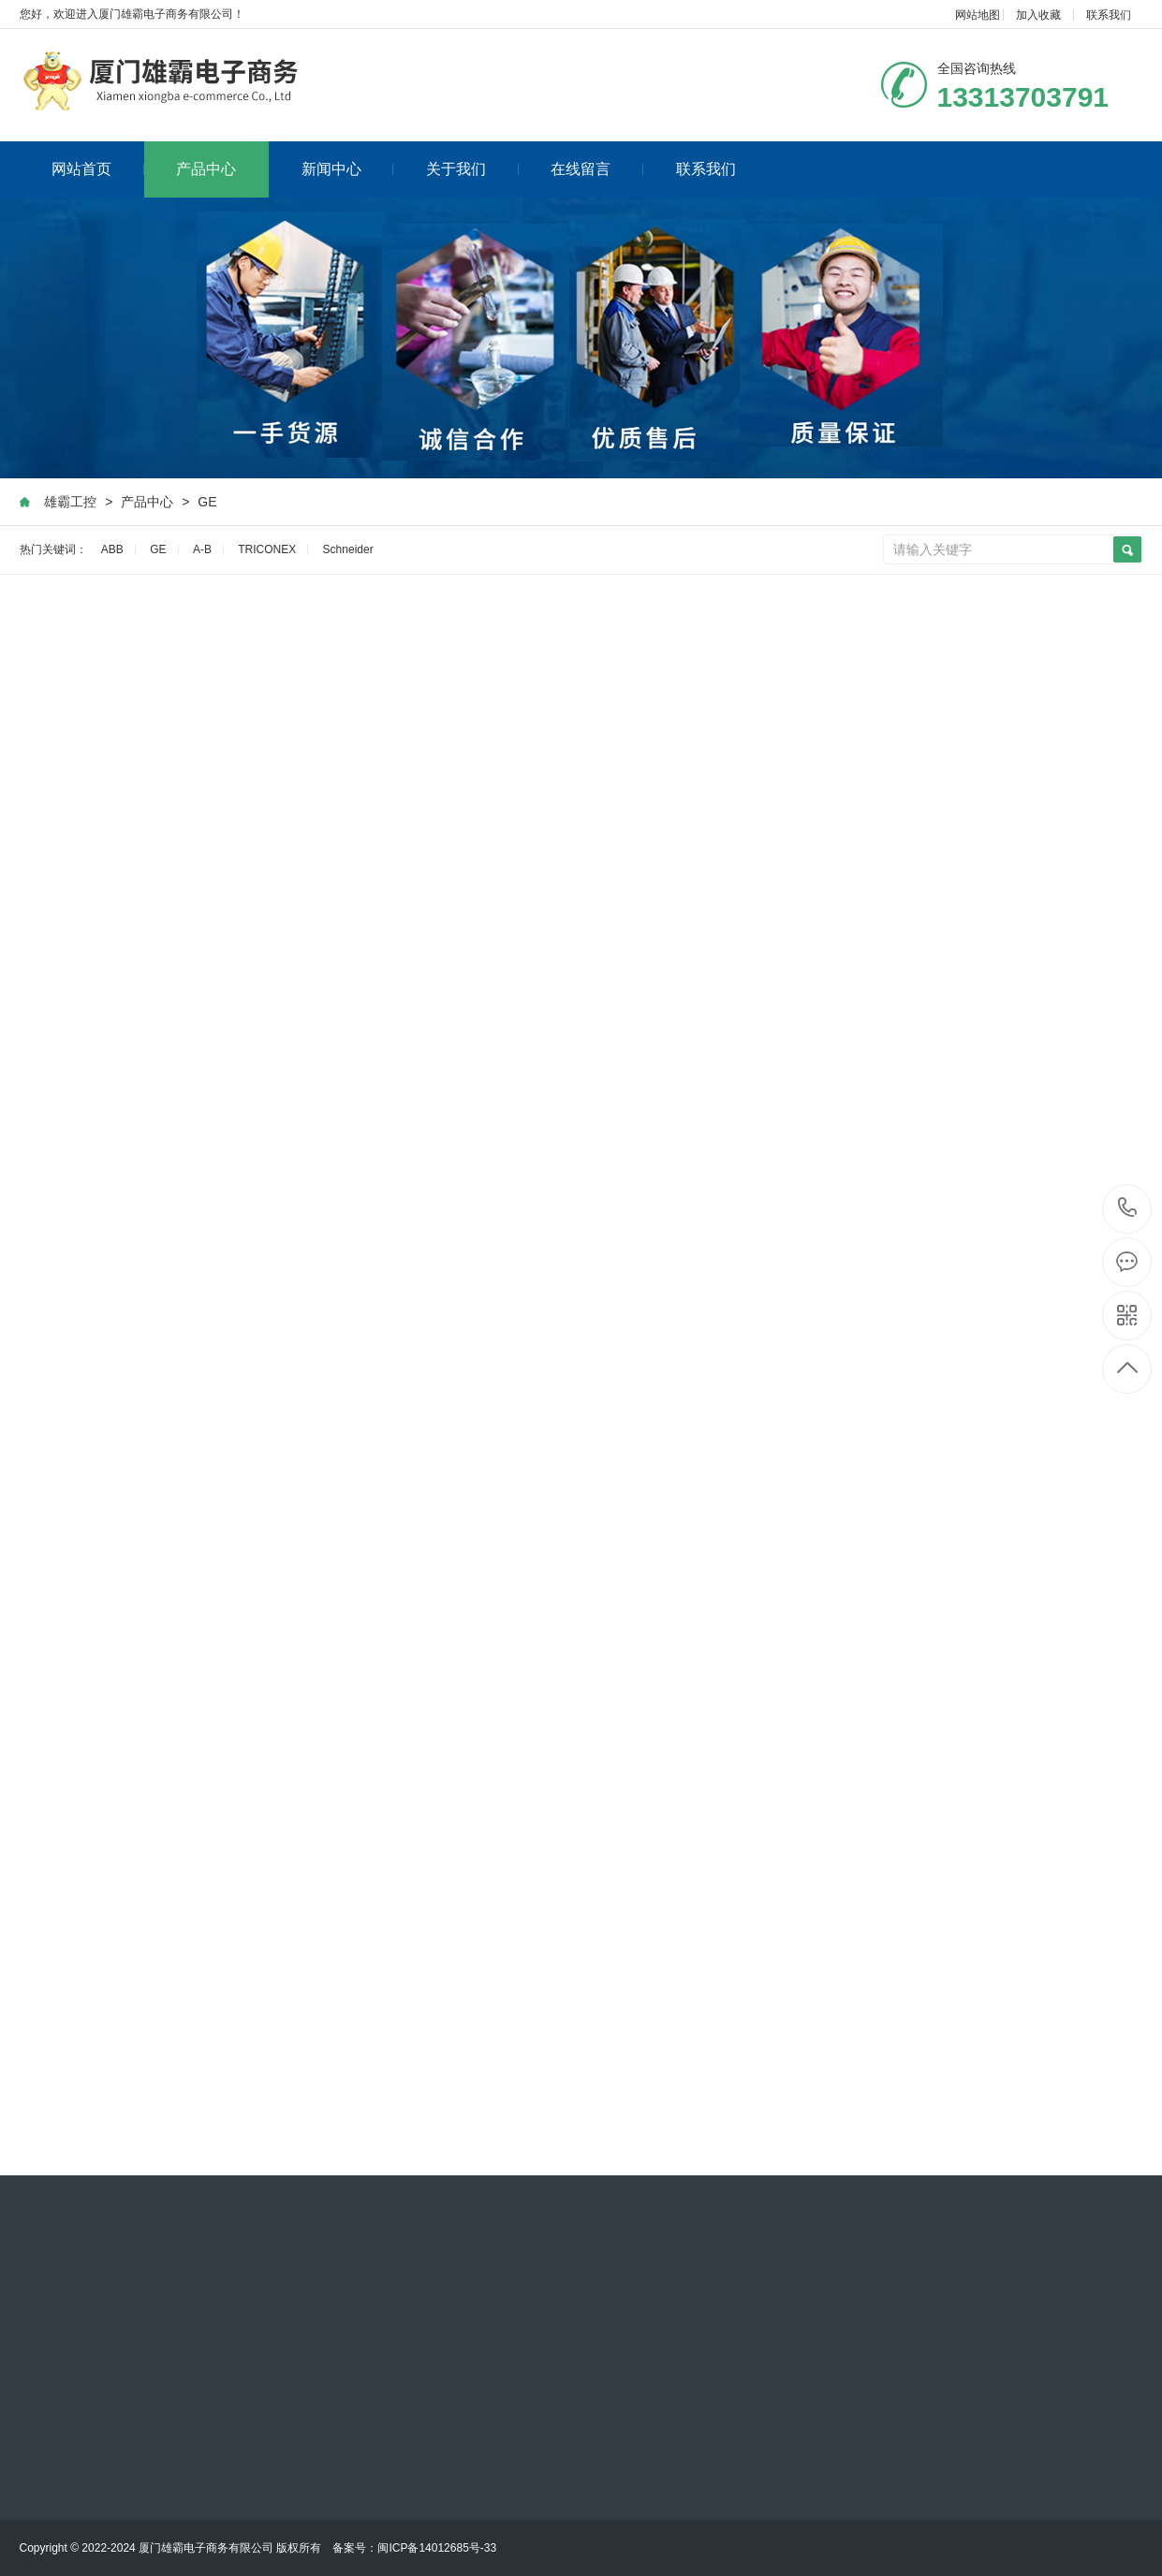 The width and height of the screenshot is (1162, 2576). I want to click on 联系我们, so click(1108, 15).